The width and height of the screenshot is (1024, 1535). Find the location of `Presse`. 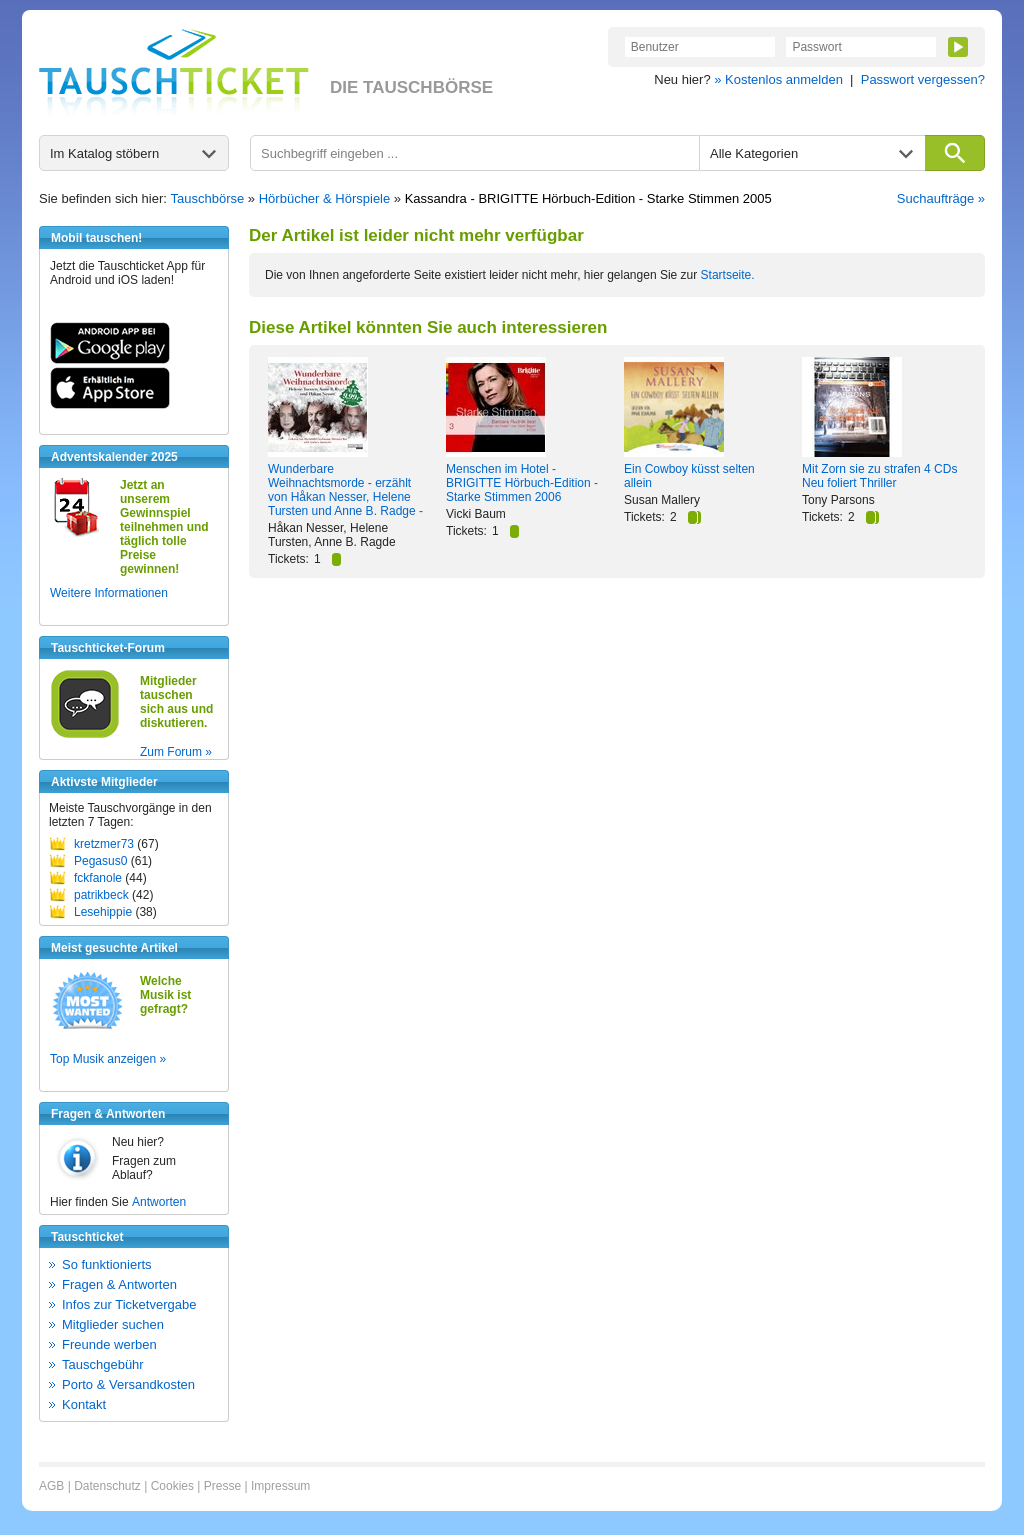

Presse is located at coordinates (222, 1486).